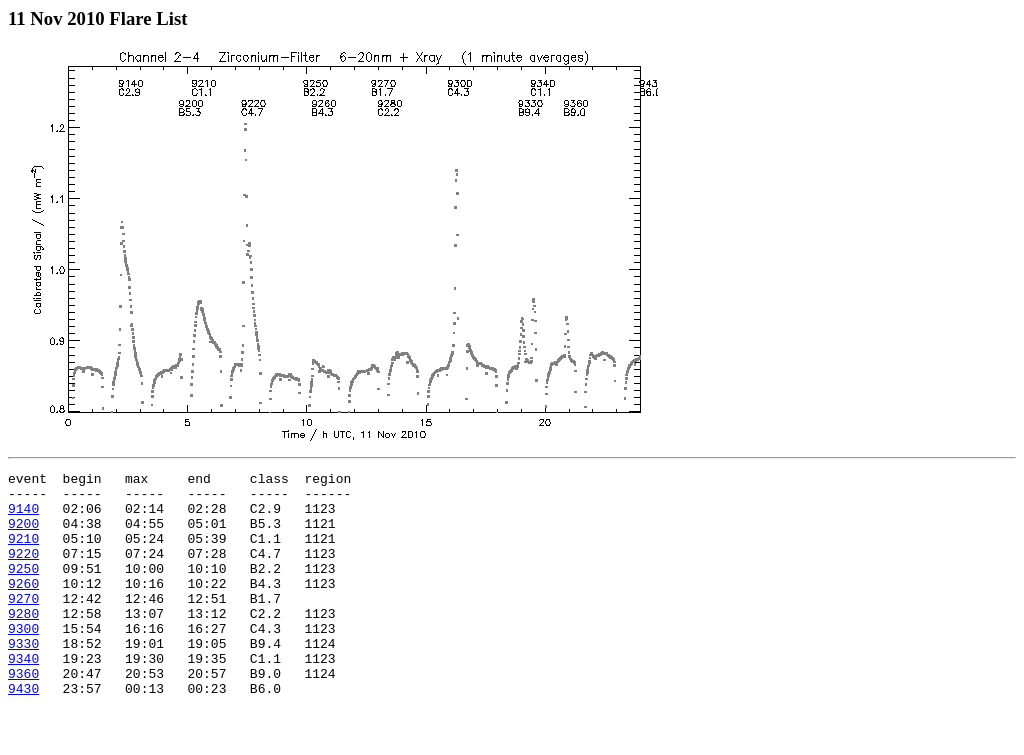  I want to click on 9200, so click(23, 535).